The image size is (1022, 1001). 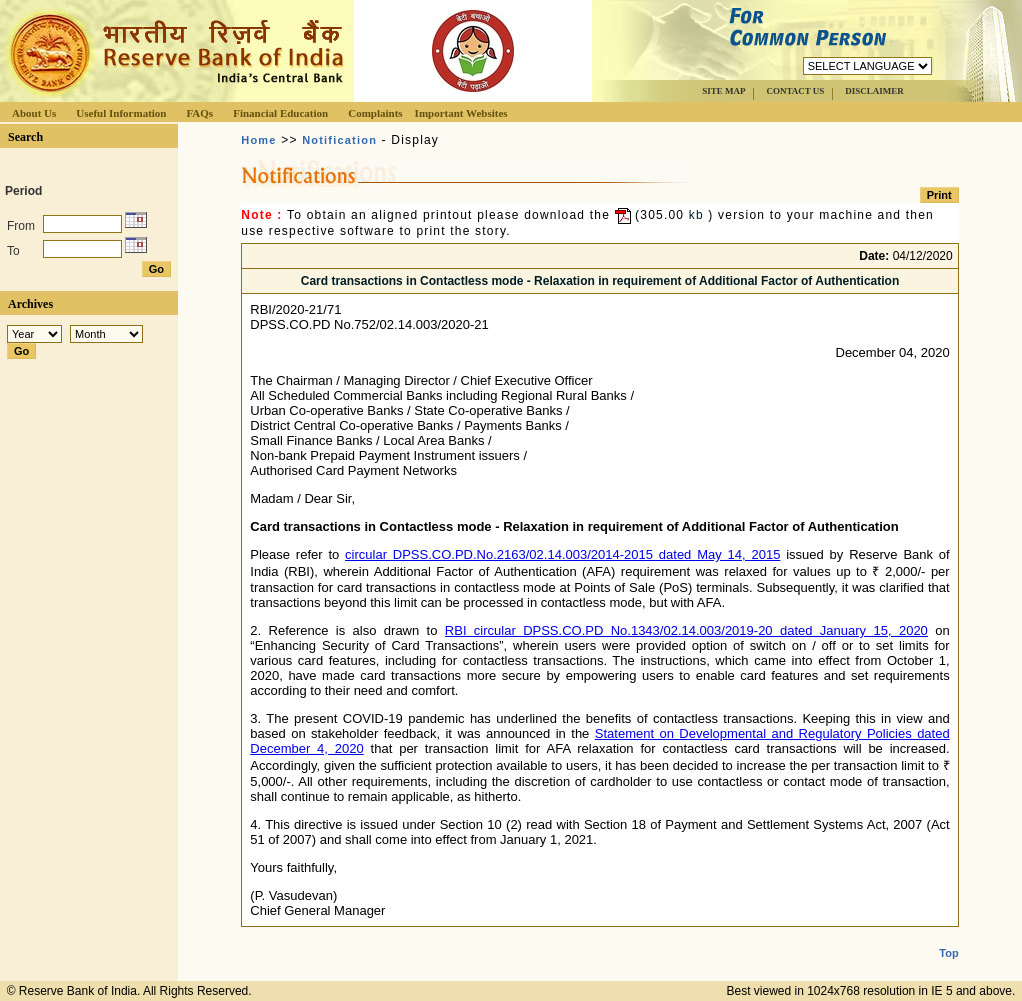 What do you see at coordinates (562, 554) in the screenshot?
I see `circular DPSS.CO.PD.No.2163/02.14.003/2014-2015 dated May 14, 2015` at bounding box center [562, 554].